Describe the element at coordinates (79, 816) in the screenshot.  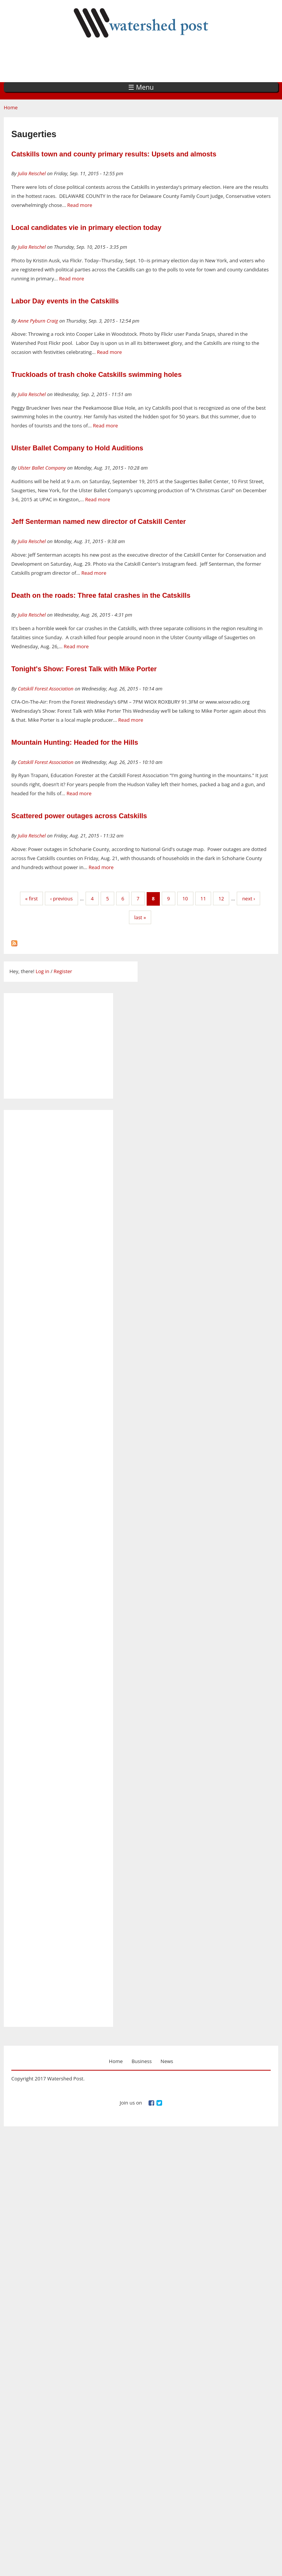
I see `Scattered power outages across Catskills` at that location.